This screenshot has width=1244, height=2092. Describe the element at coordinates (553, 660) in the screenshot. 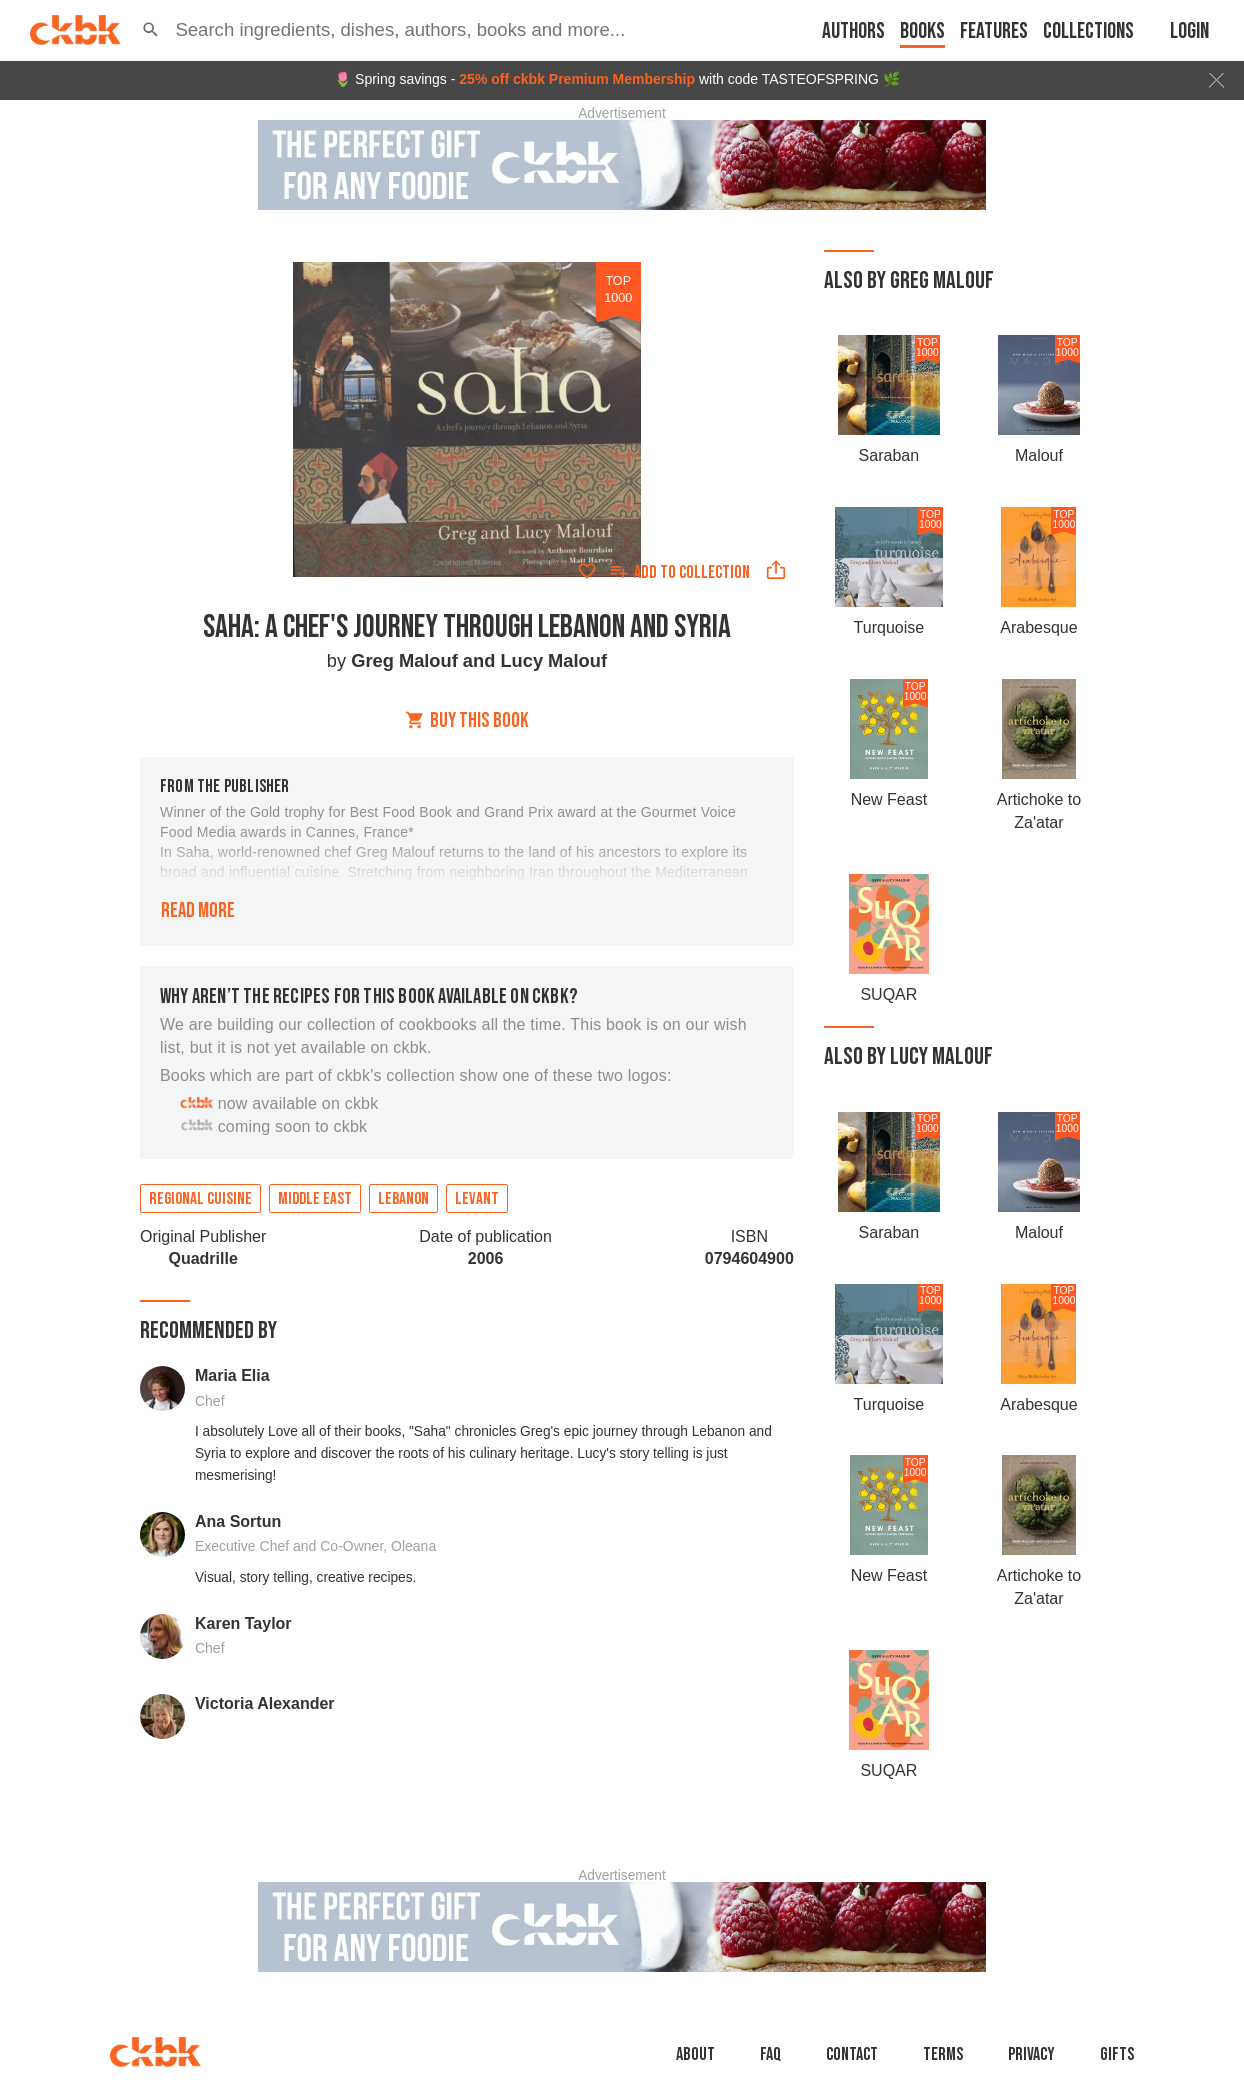

I see `Lucy Malouf` at that location.